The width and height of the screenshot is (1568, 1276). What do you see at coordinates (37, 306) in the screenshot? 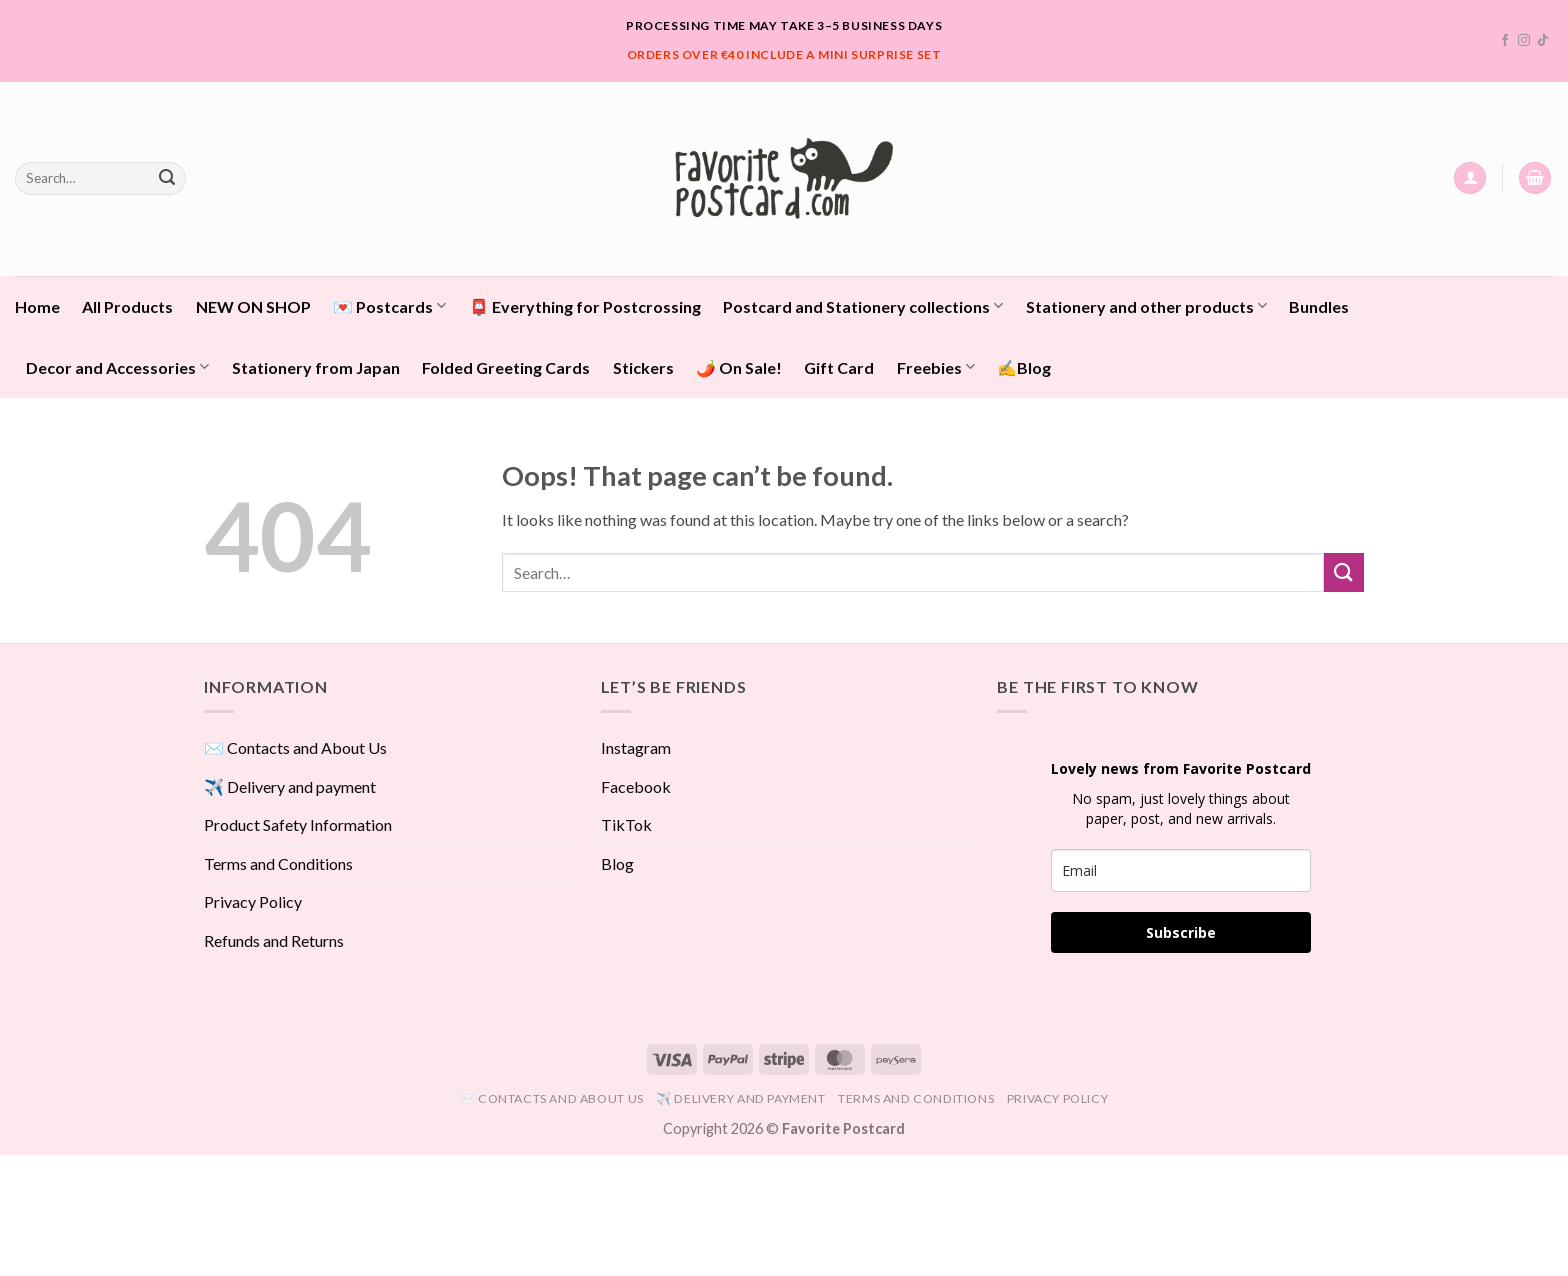
I see `Home` at bounding box center [37, 306].